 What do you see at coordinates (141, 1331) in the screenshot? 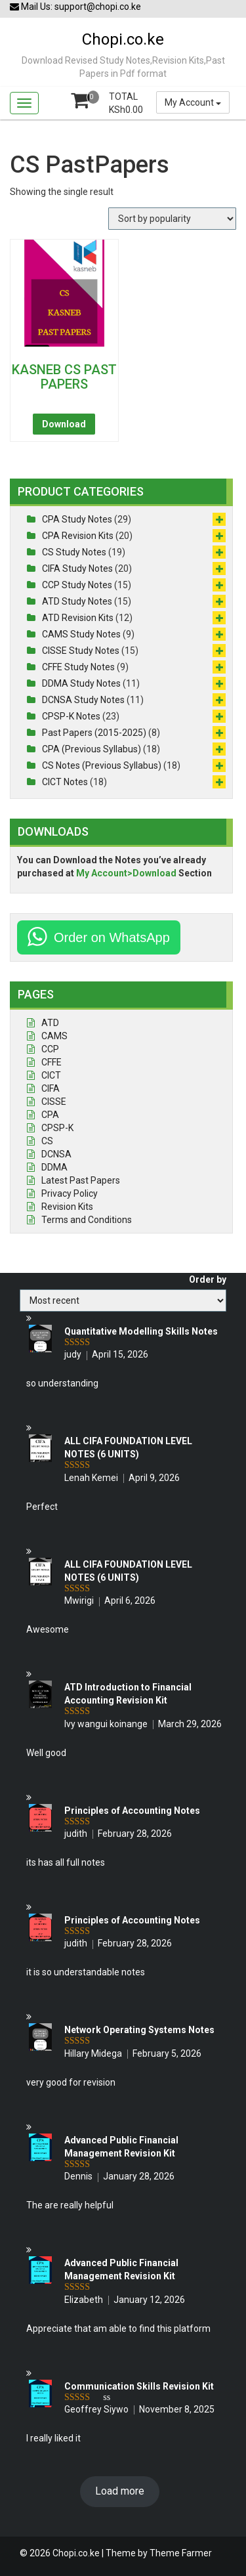
I see `Quantitative Modelling Skills Notes` at bounding box center [141, 1331].